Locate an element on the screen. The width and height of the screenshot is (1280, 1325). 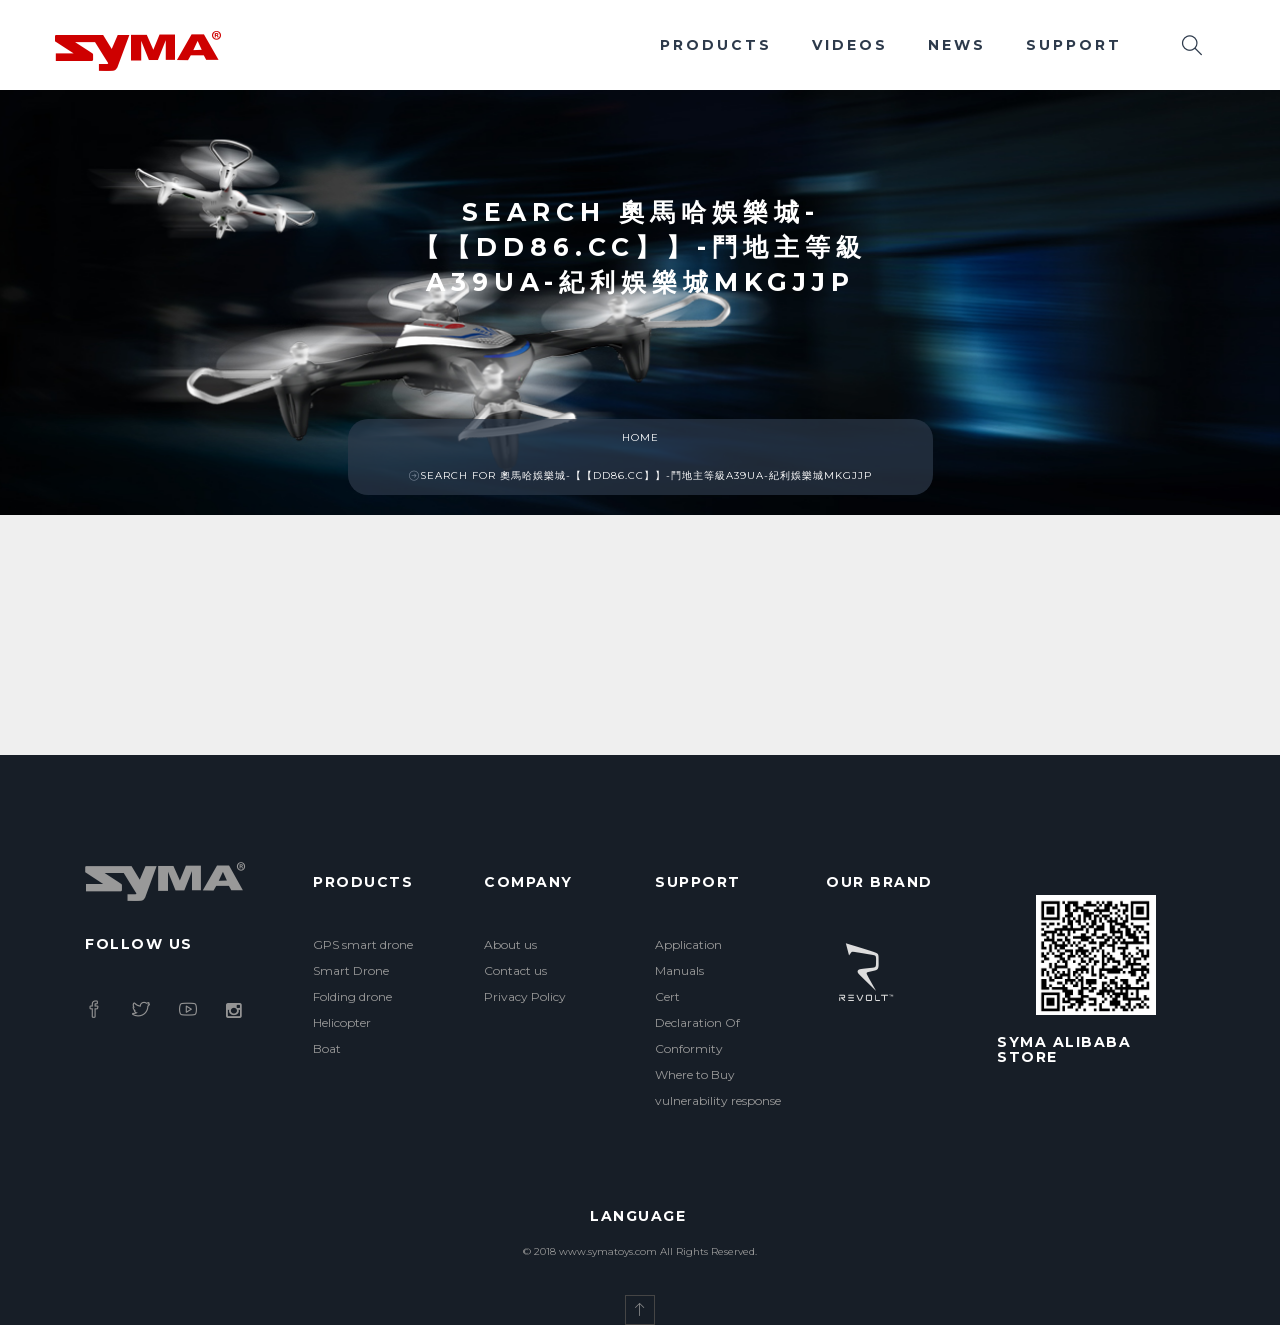
Home is located at coordinates (640, 437).